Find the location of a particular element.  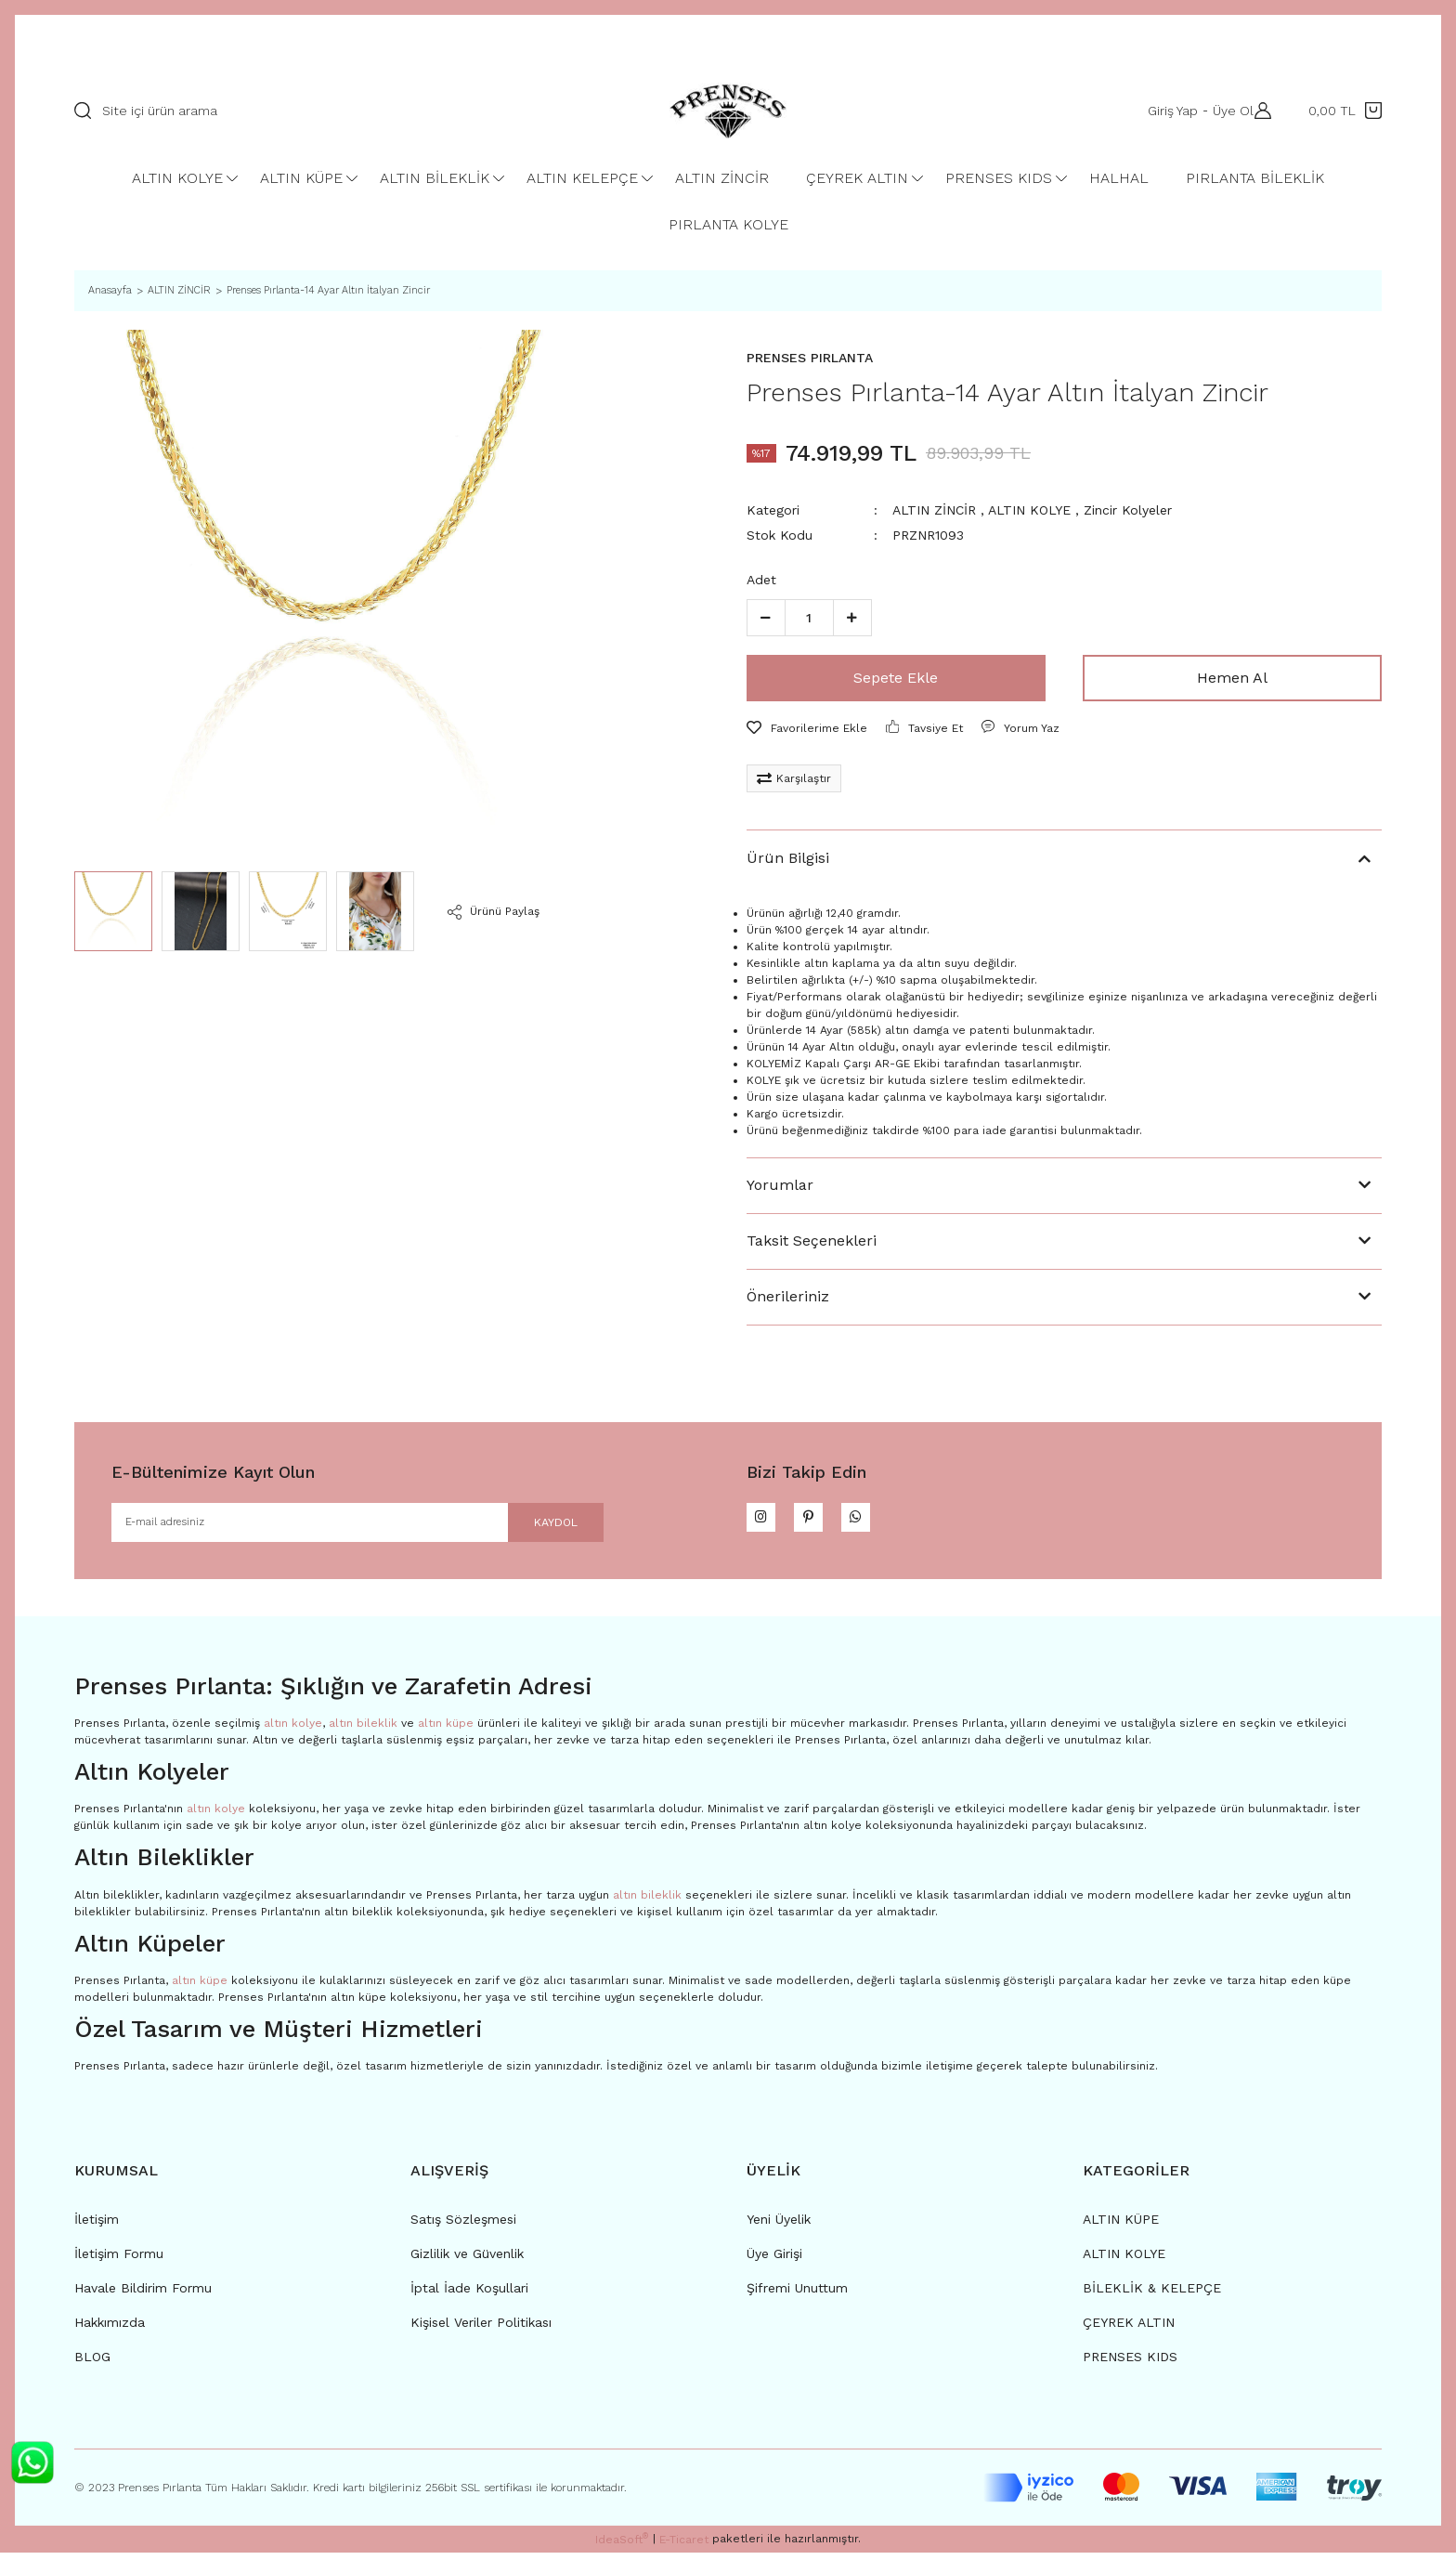

[Newsletter Email] is located at coordinates (357, 1526).